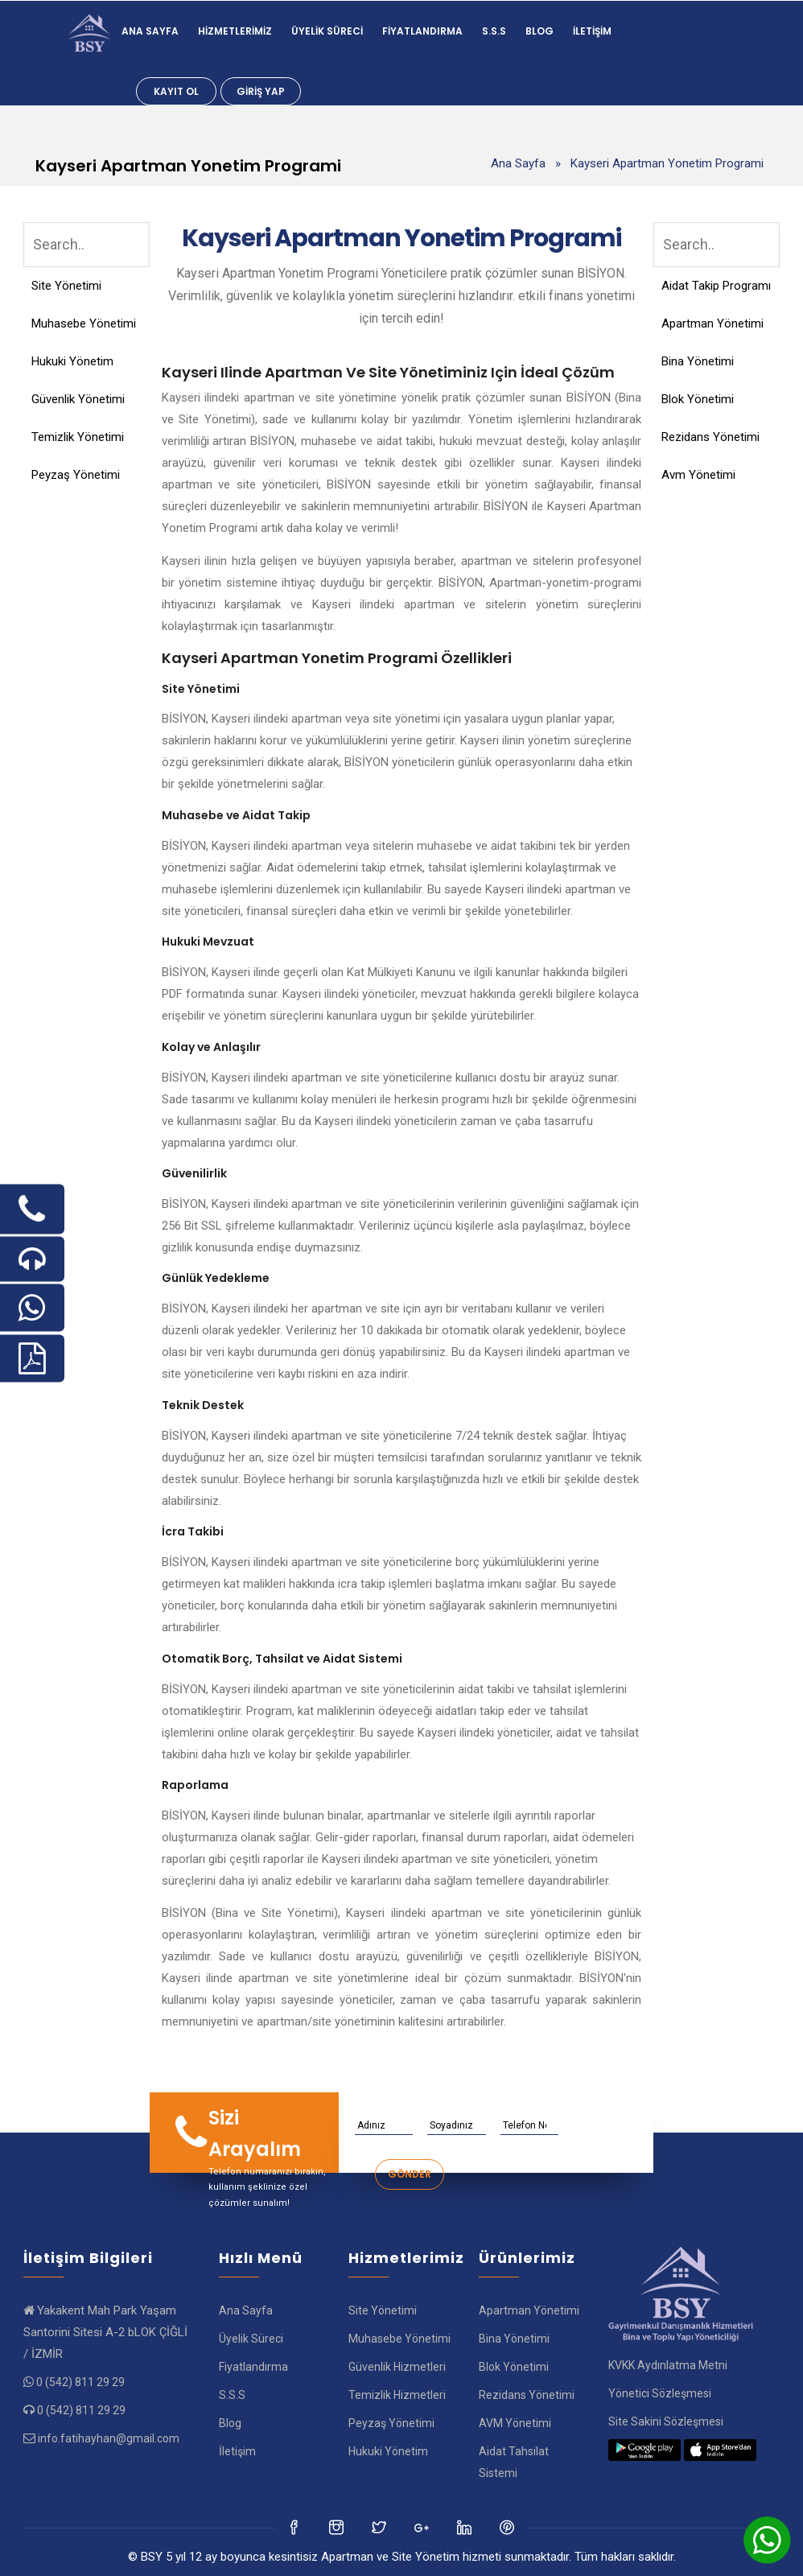 The width and height of the screenshot is (803, 2576). I want to click on Yönetici Sözleşmesi, so click(659, 2393).